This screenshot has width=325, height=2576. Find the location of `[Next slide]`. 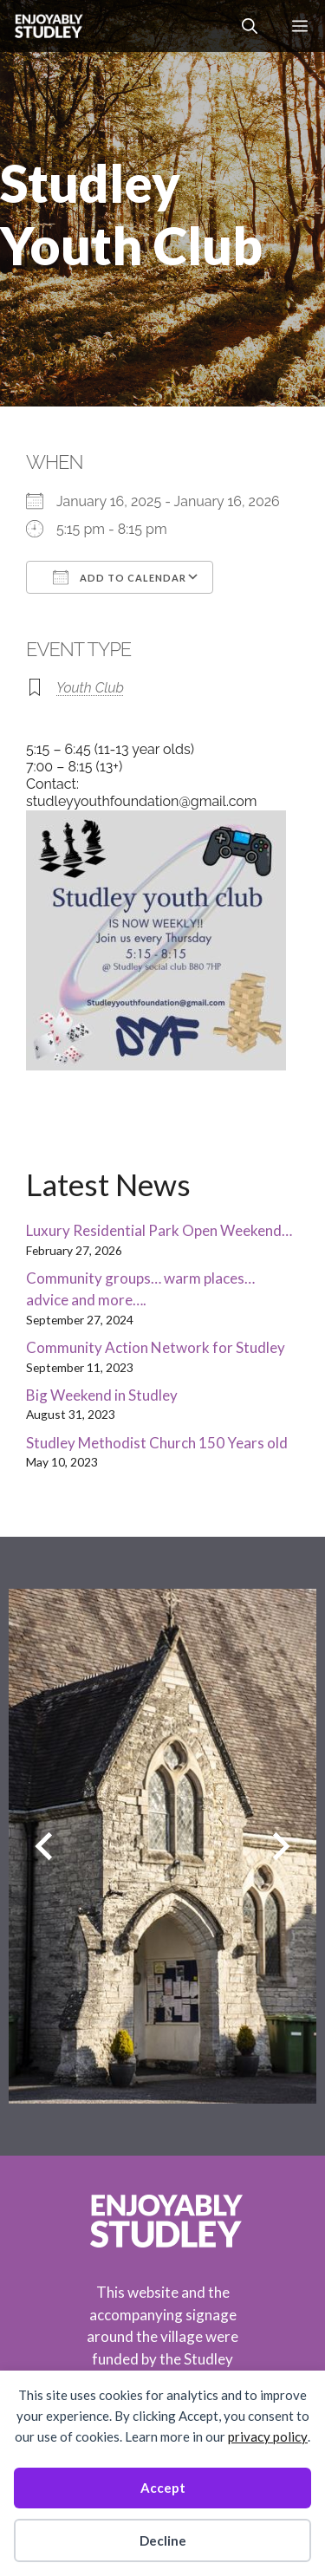

[Next slide] is located at coordinates (281, 1845).